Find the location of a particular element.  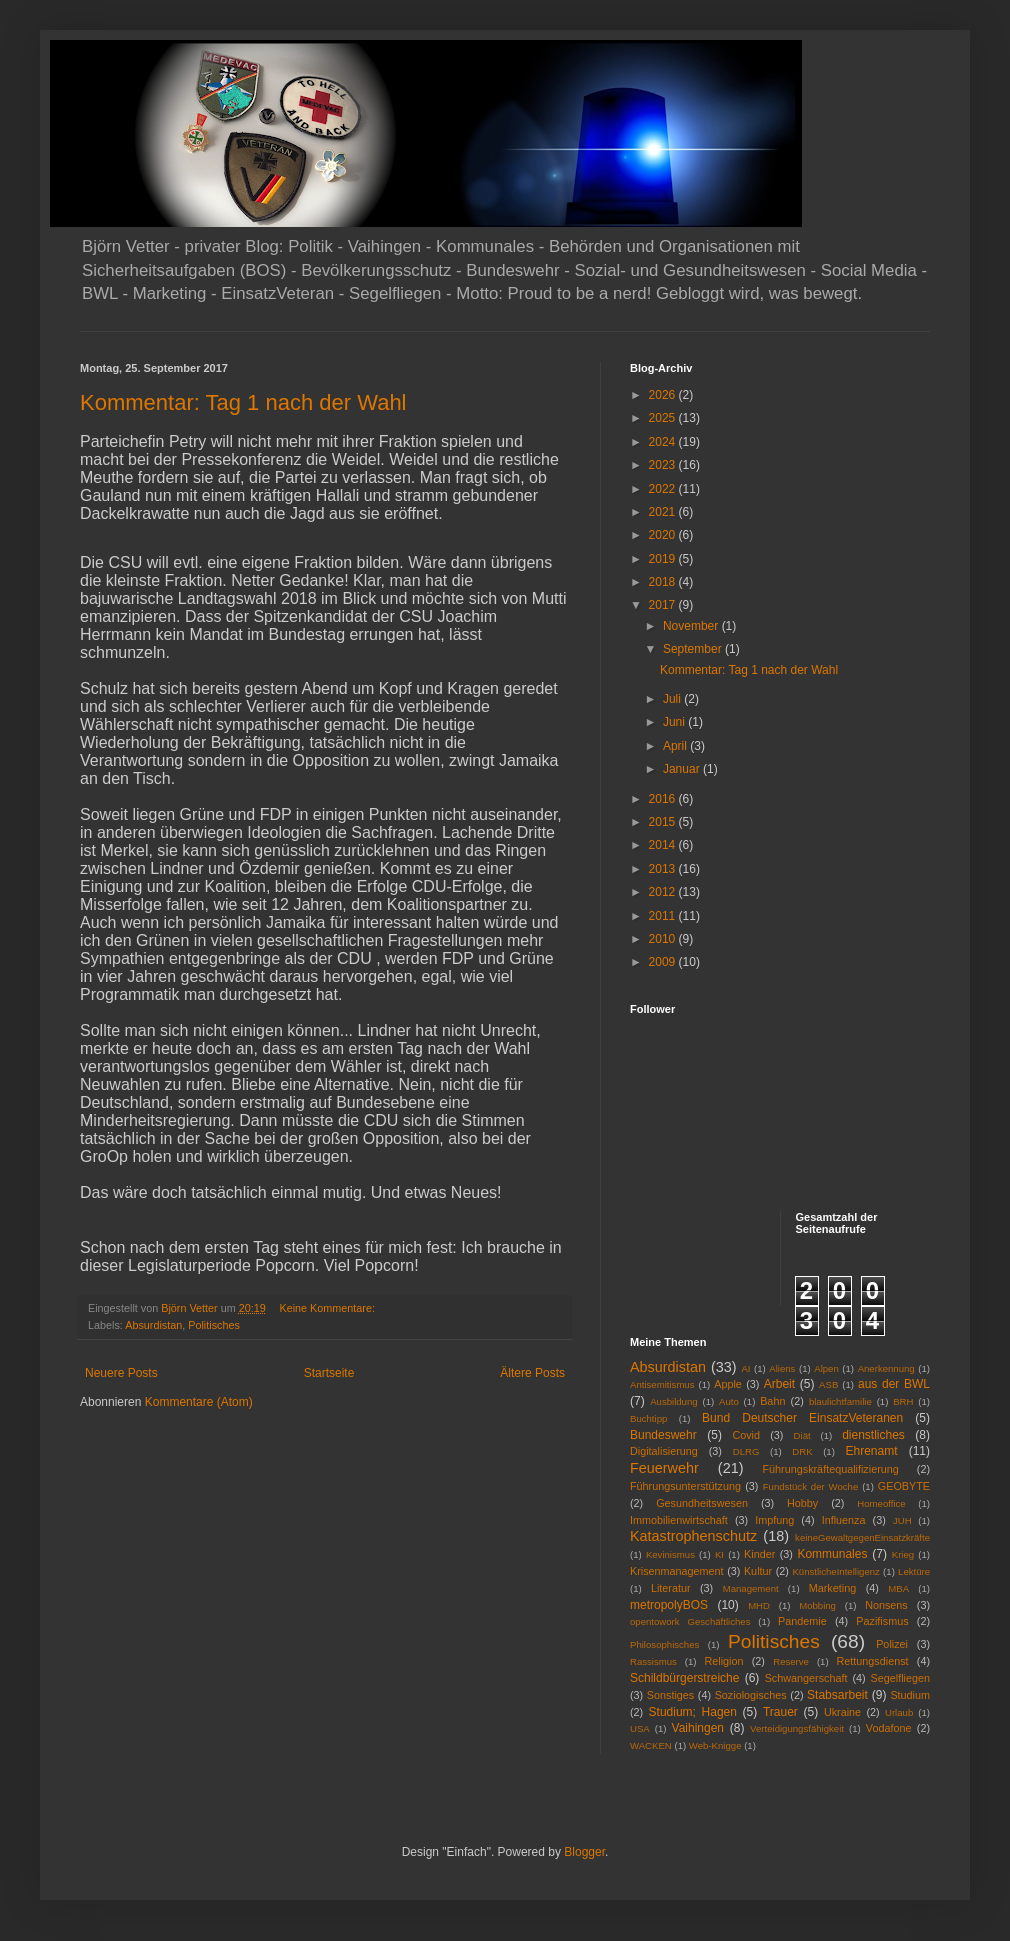

ASB is located at coordinates (828, 1384).